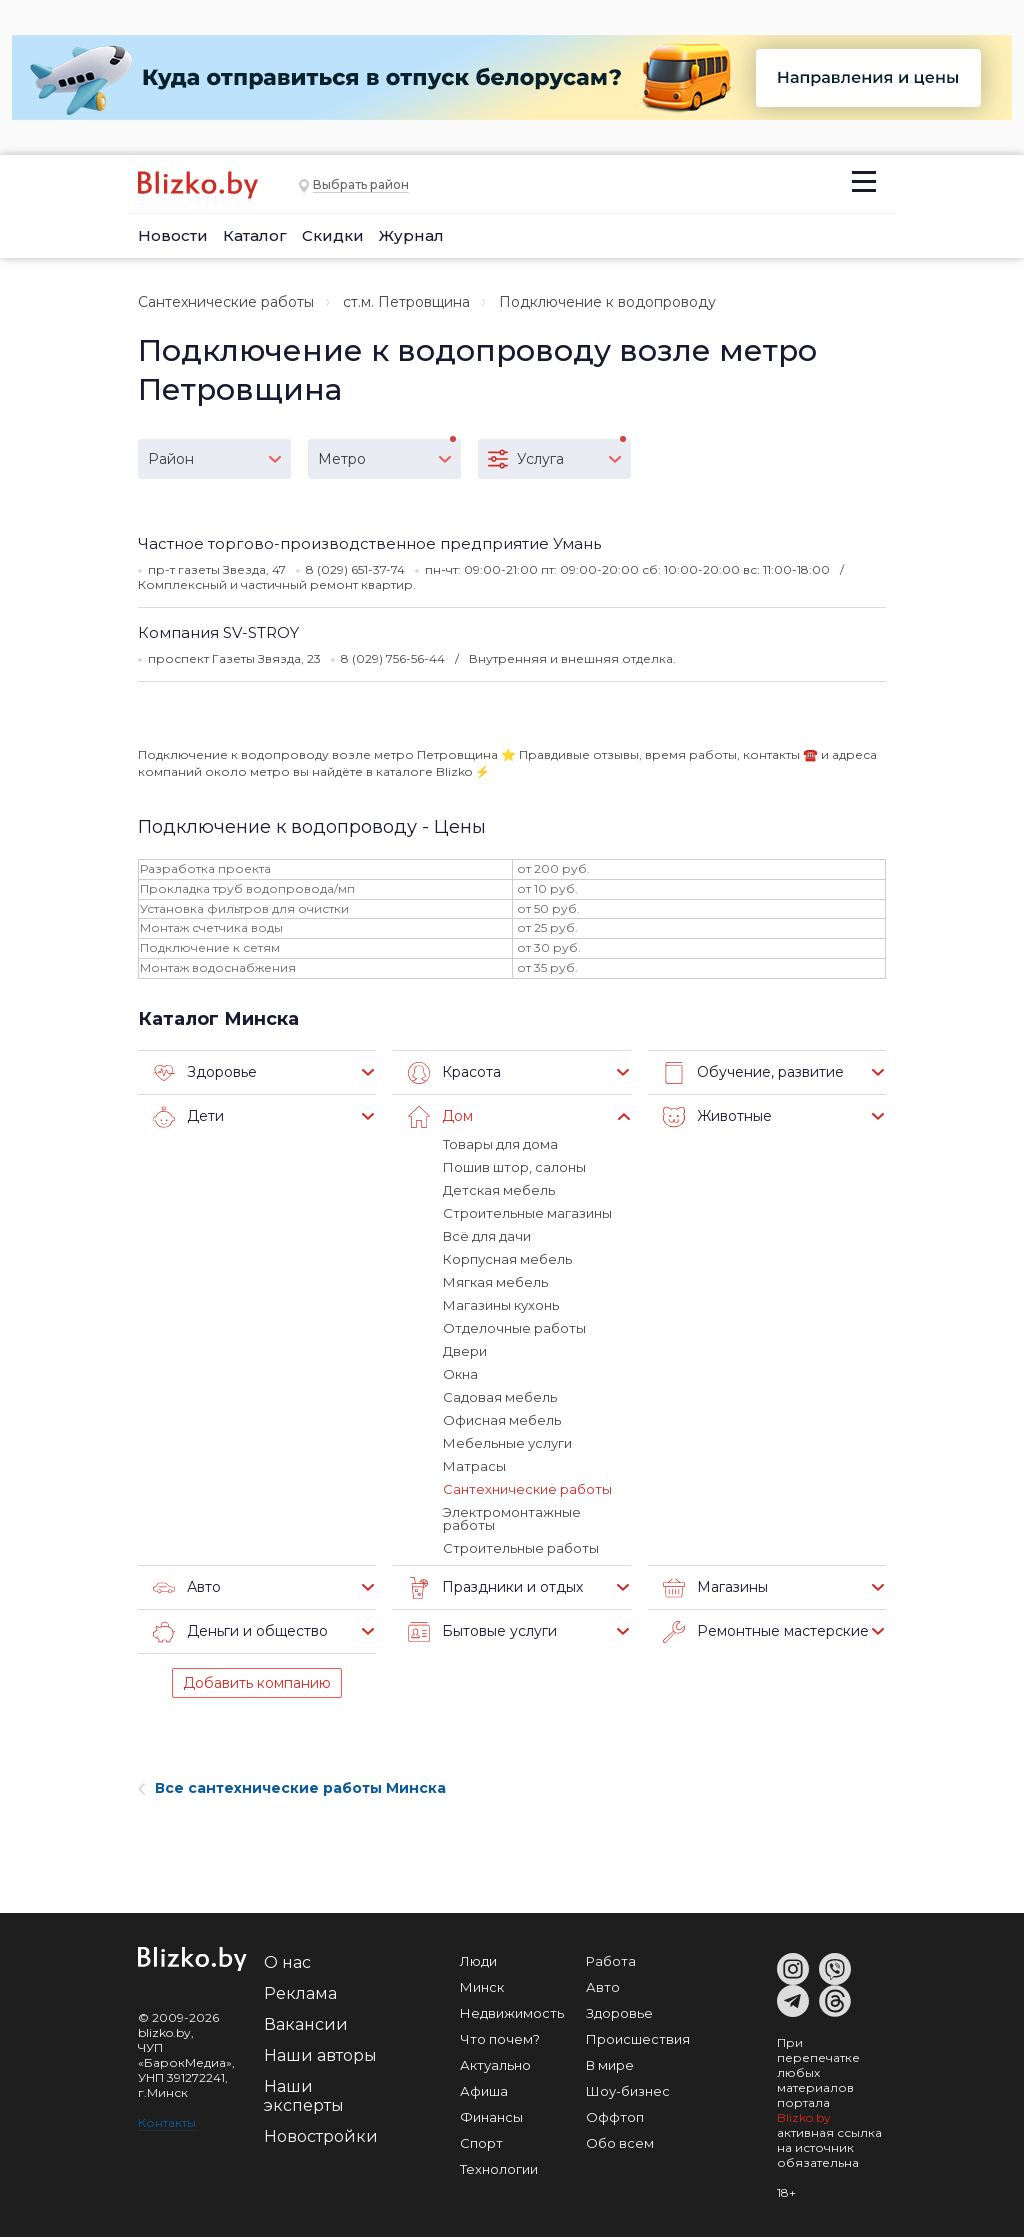  Describe the element at coordinates (411, 235) in the screenshot. I see `Журнал` at that location.